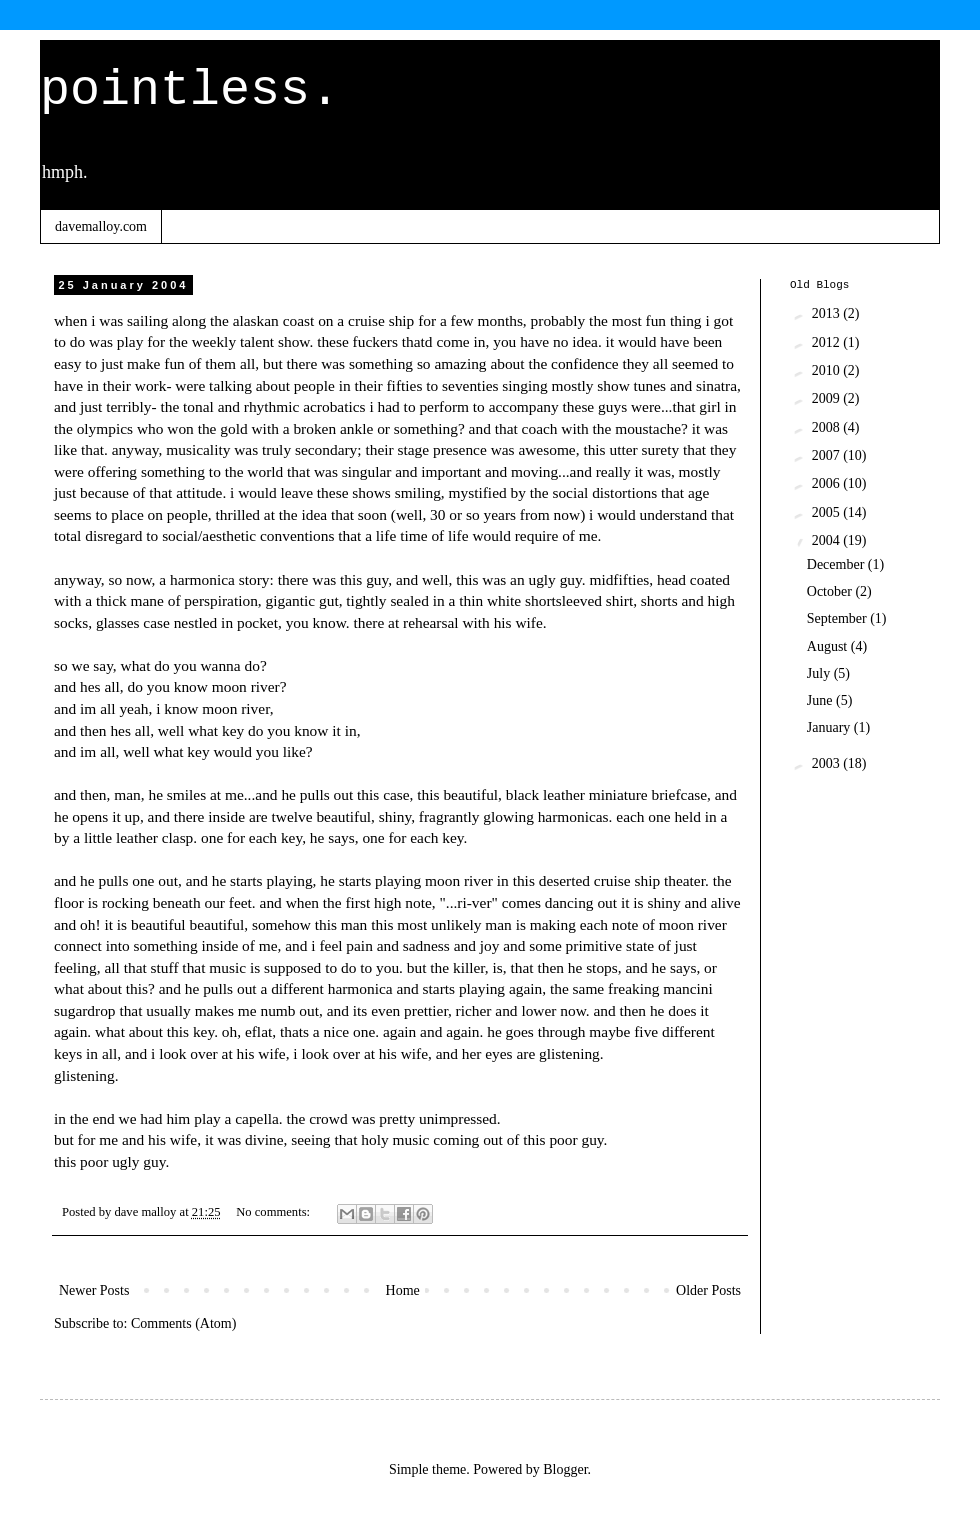 This screenshot has height=1519, width=980. Describe the element at coordinates (828, 427) in the screenshot. I see `2008` at that location.